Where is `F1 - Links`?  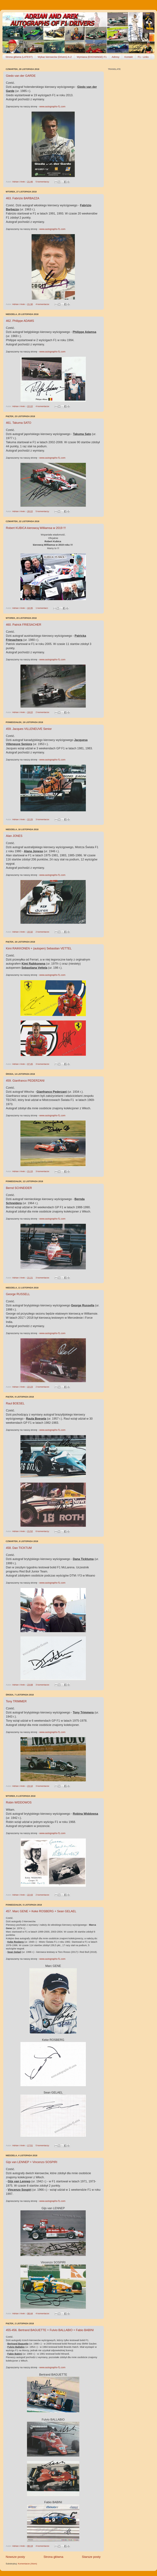 F1 - Links is located at coordinates (143, 56).